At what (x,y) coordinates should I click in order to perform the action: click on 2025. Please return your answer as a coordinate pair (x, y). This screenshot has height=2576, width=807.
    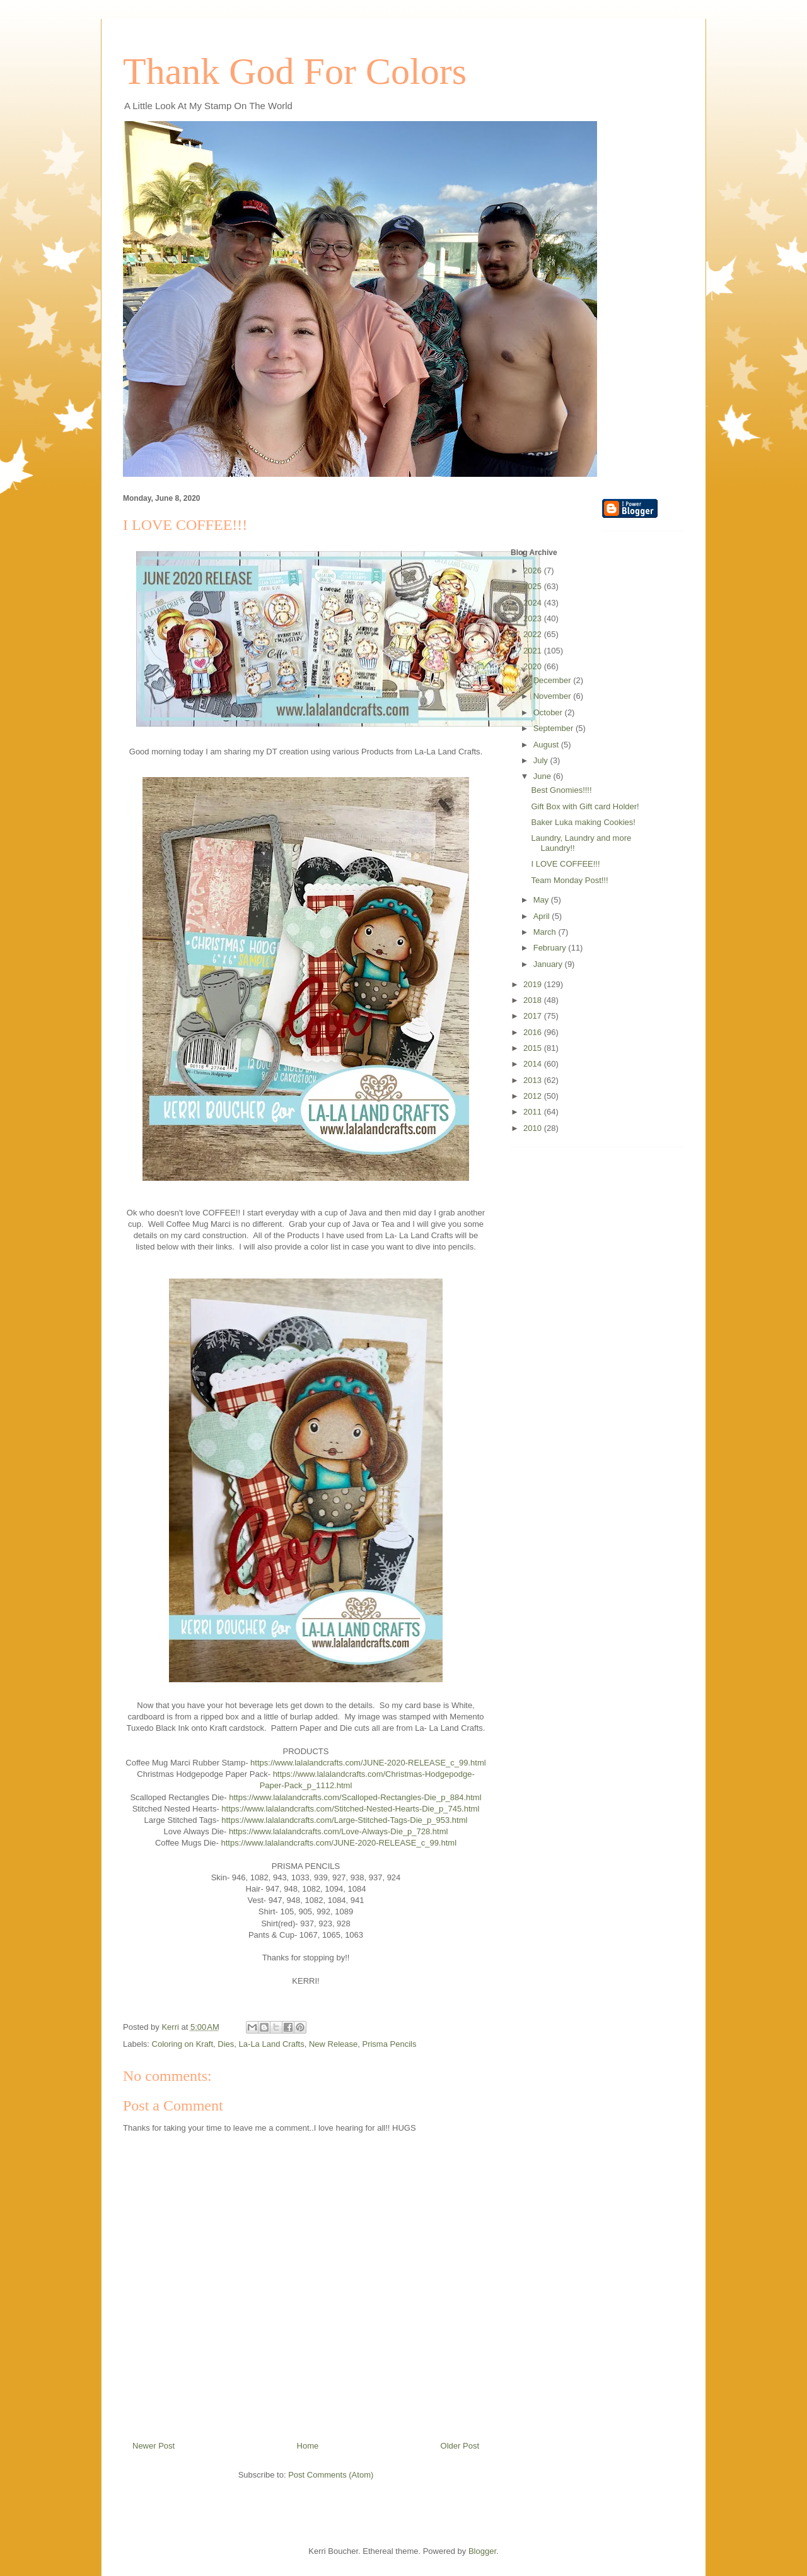
    Looking at the image, I should click on (533, 586).